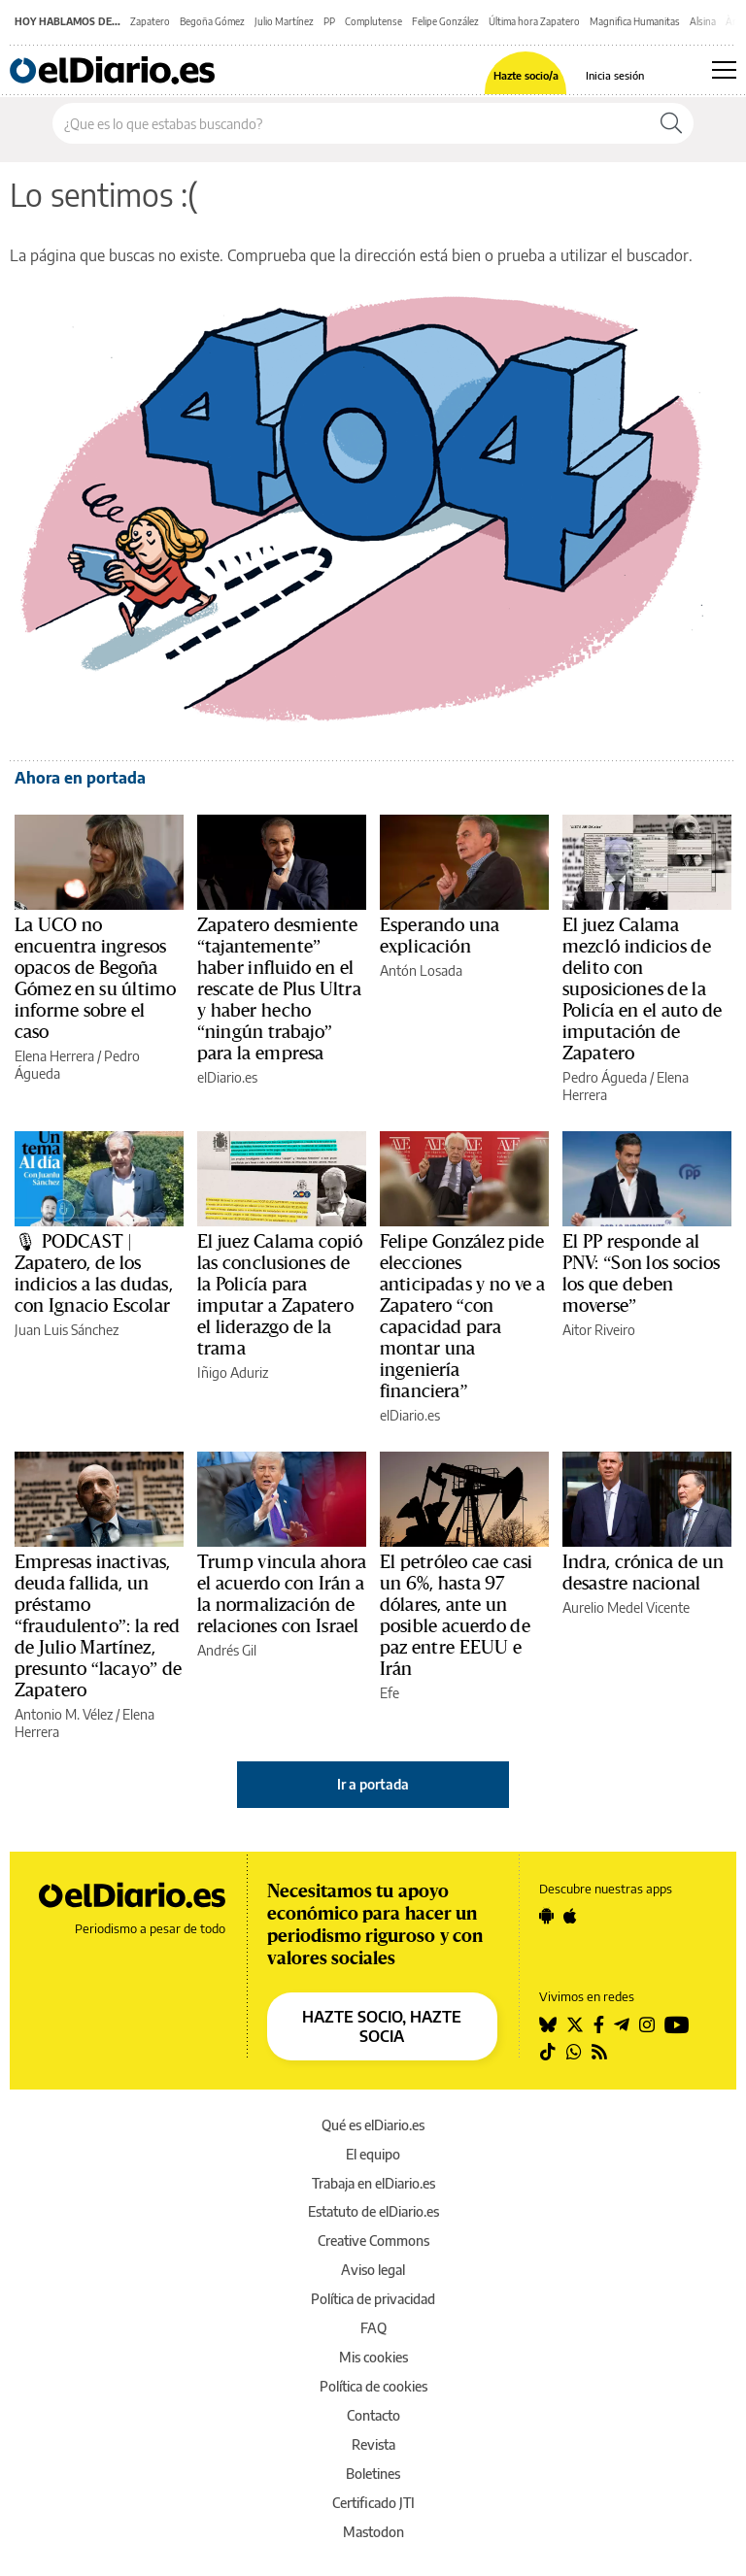 This screenshot has width=746, height=2576. What do you see at coordinates (677, 2024) in the screenshot?
I see `[Seguir en Youtube]` at bounding box center [677, 2024].